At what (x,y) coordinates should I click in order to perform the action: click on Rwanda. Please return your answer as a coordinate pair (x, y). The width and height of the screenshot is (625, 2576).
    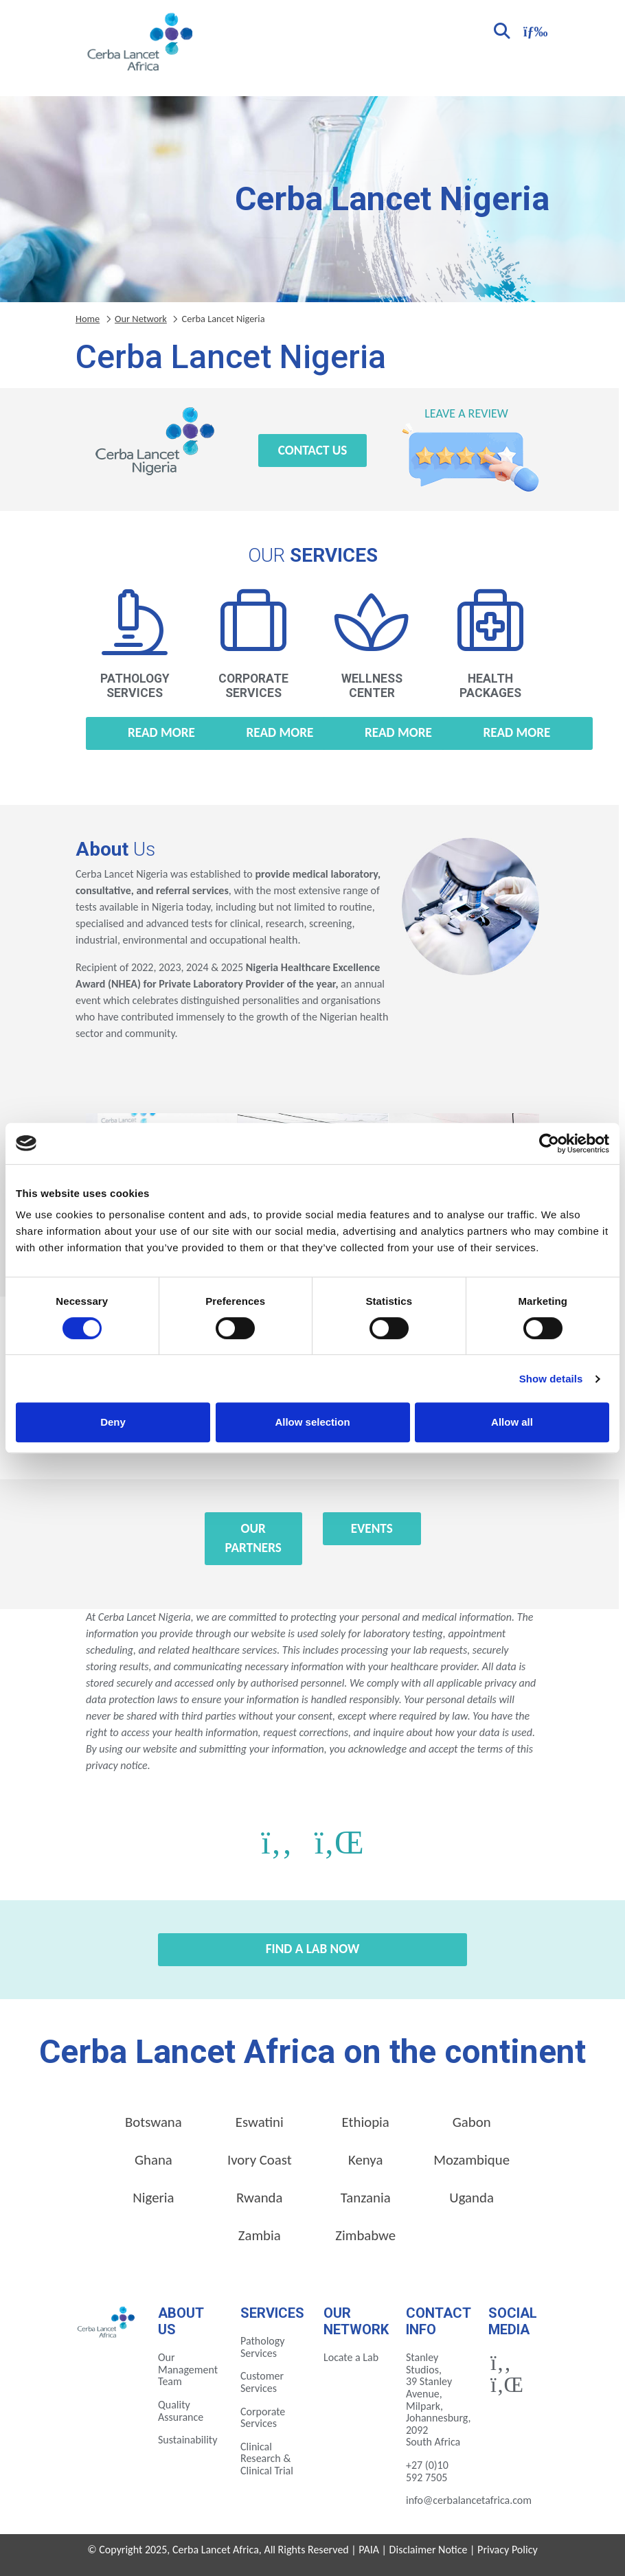
    Looking at the image, I should click on (259, 2198).